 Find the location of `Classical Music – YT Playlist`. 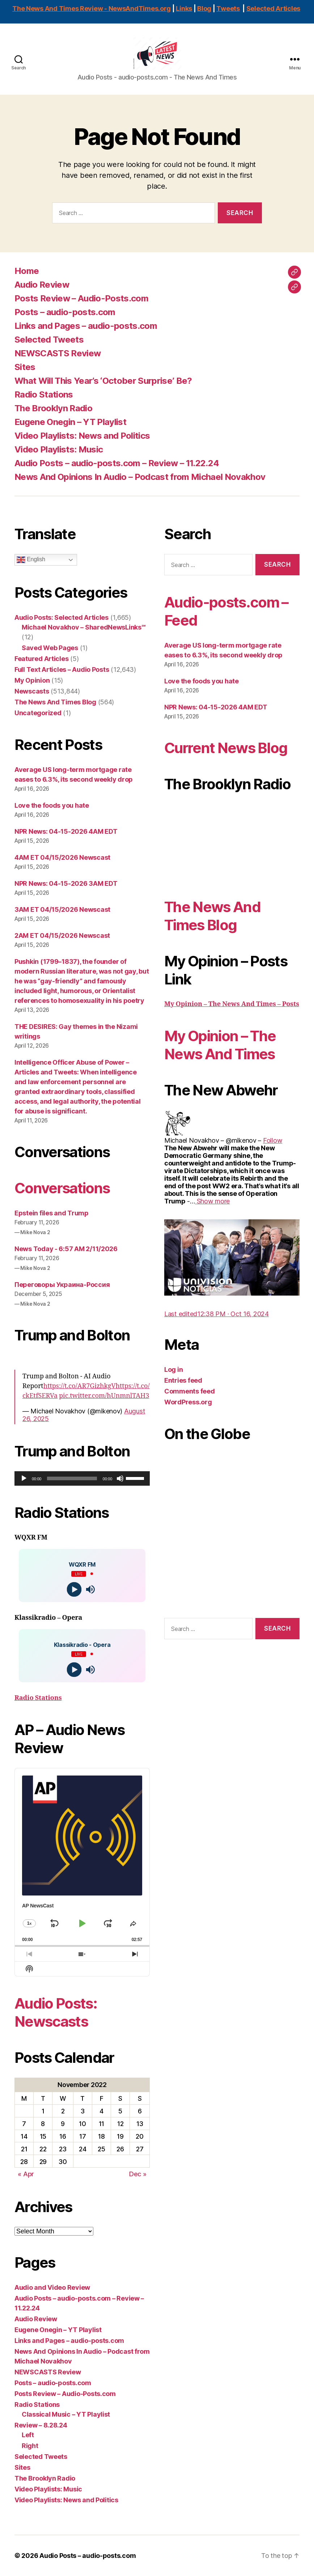

Classical Music – YT Playlist is located at coordinates (66, 2414).